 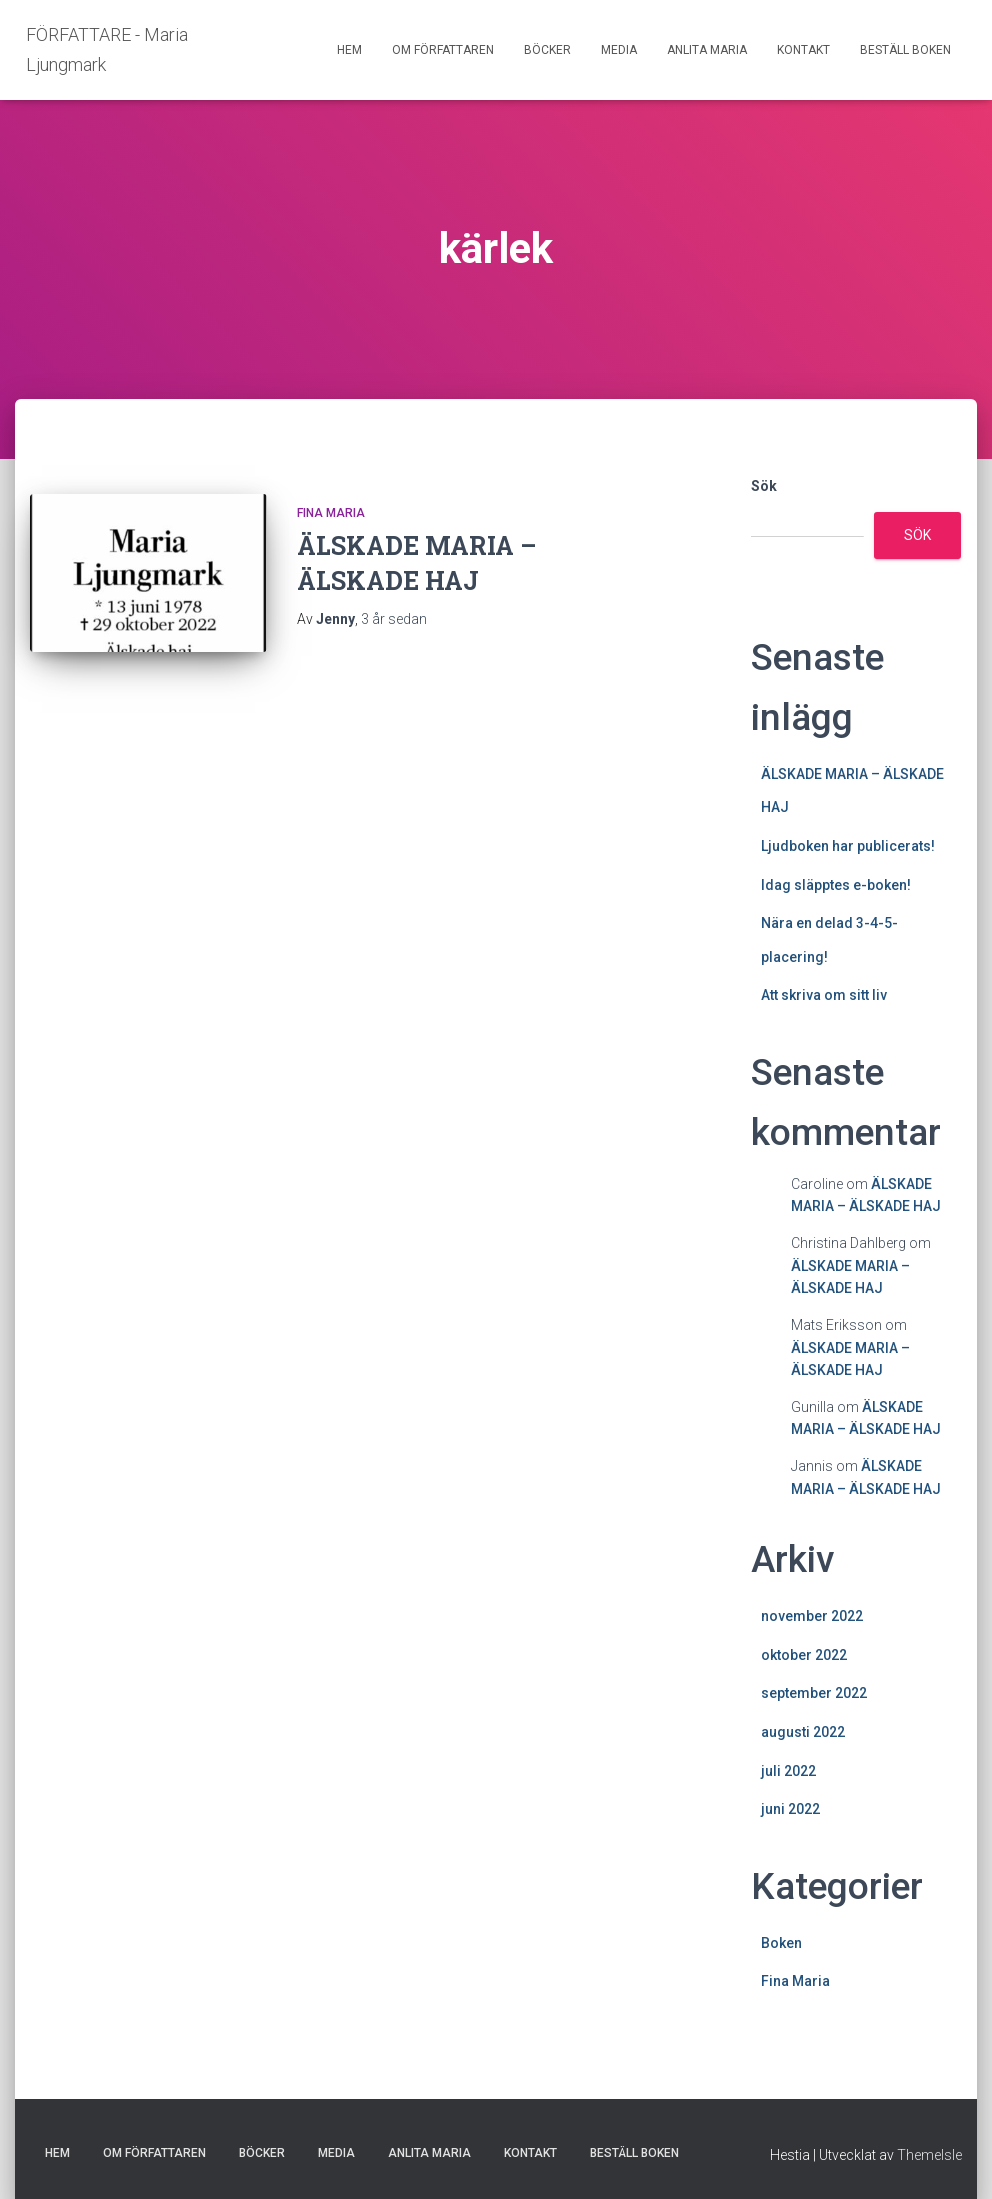 I want to click on juli 2022, so click(x=788, y=1771).